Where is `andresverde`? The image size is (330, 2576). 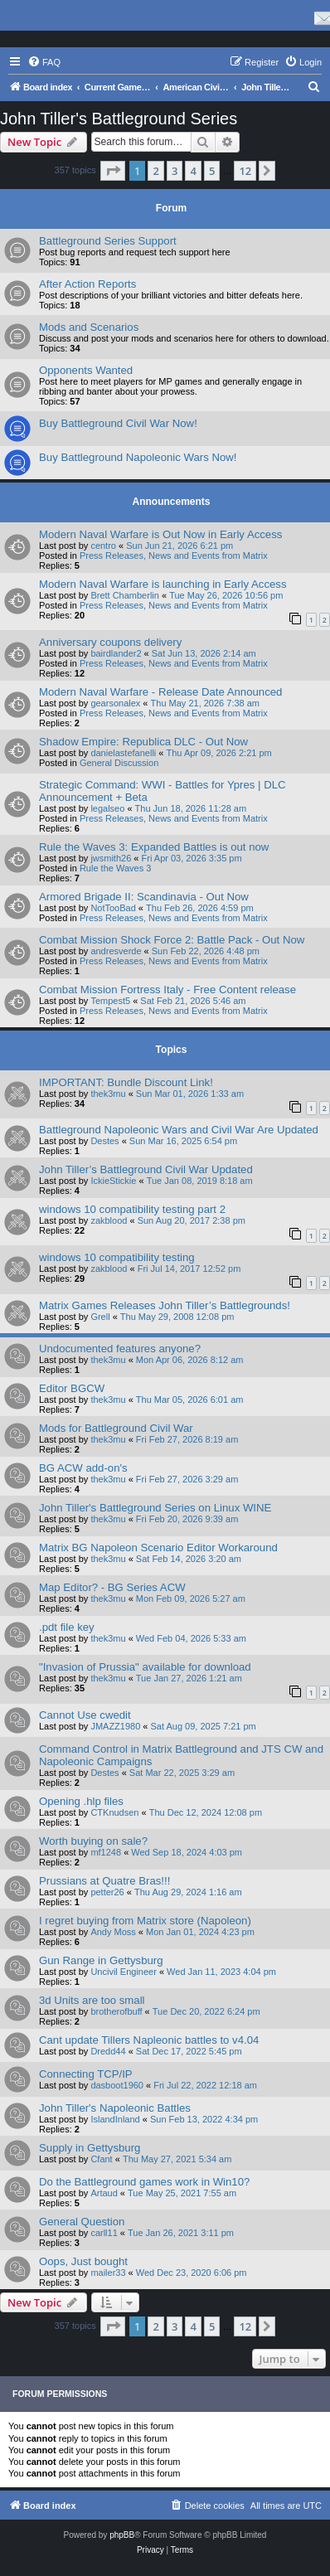
andresverde is located at coordinates (115, 951).